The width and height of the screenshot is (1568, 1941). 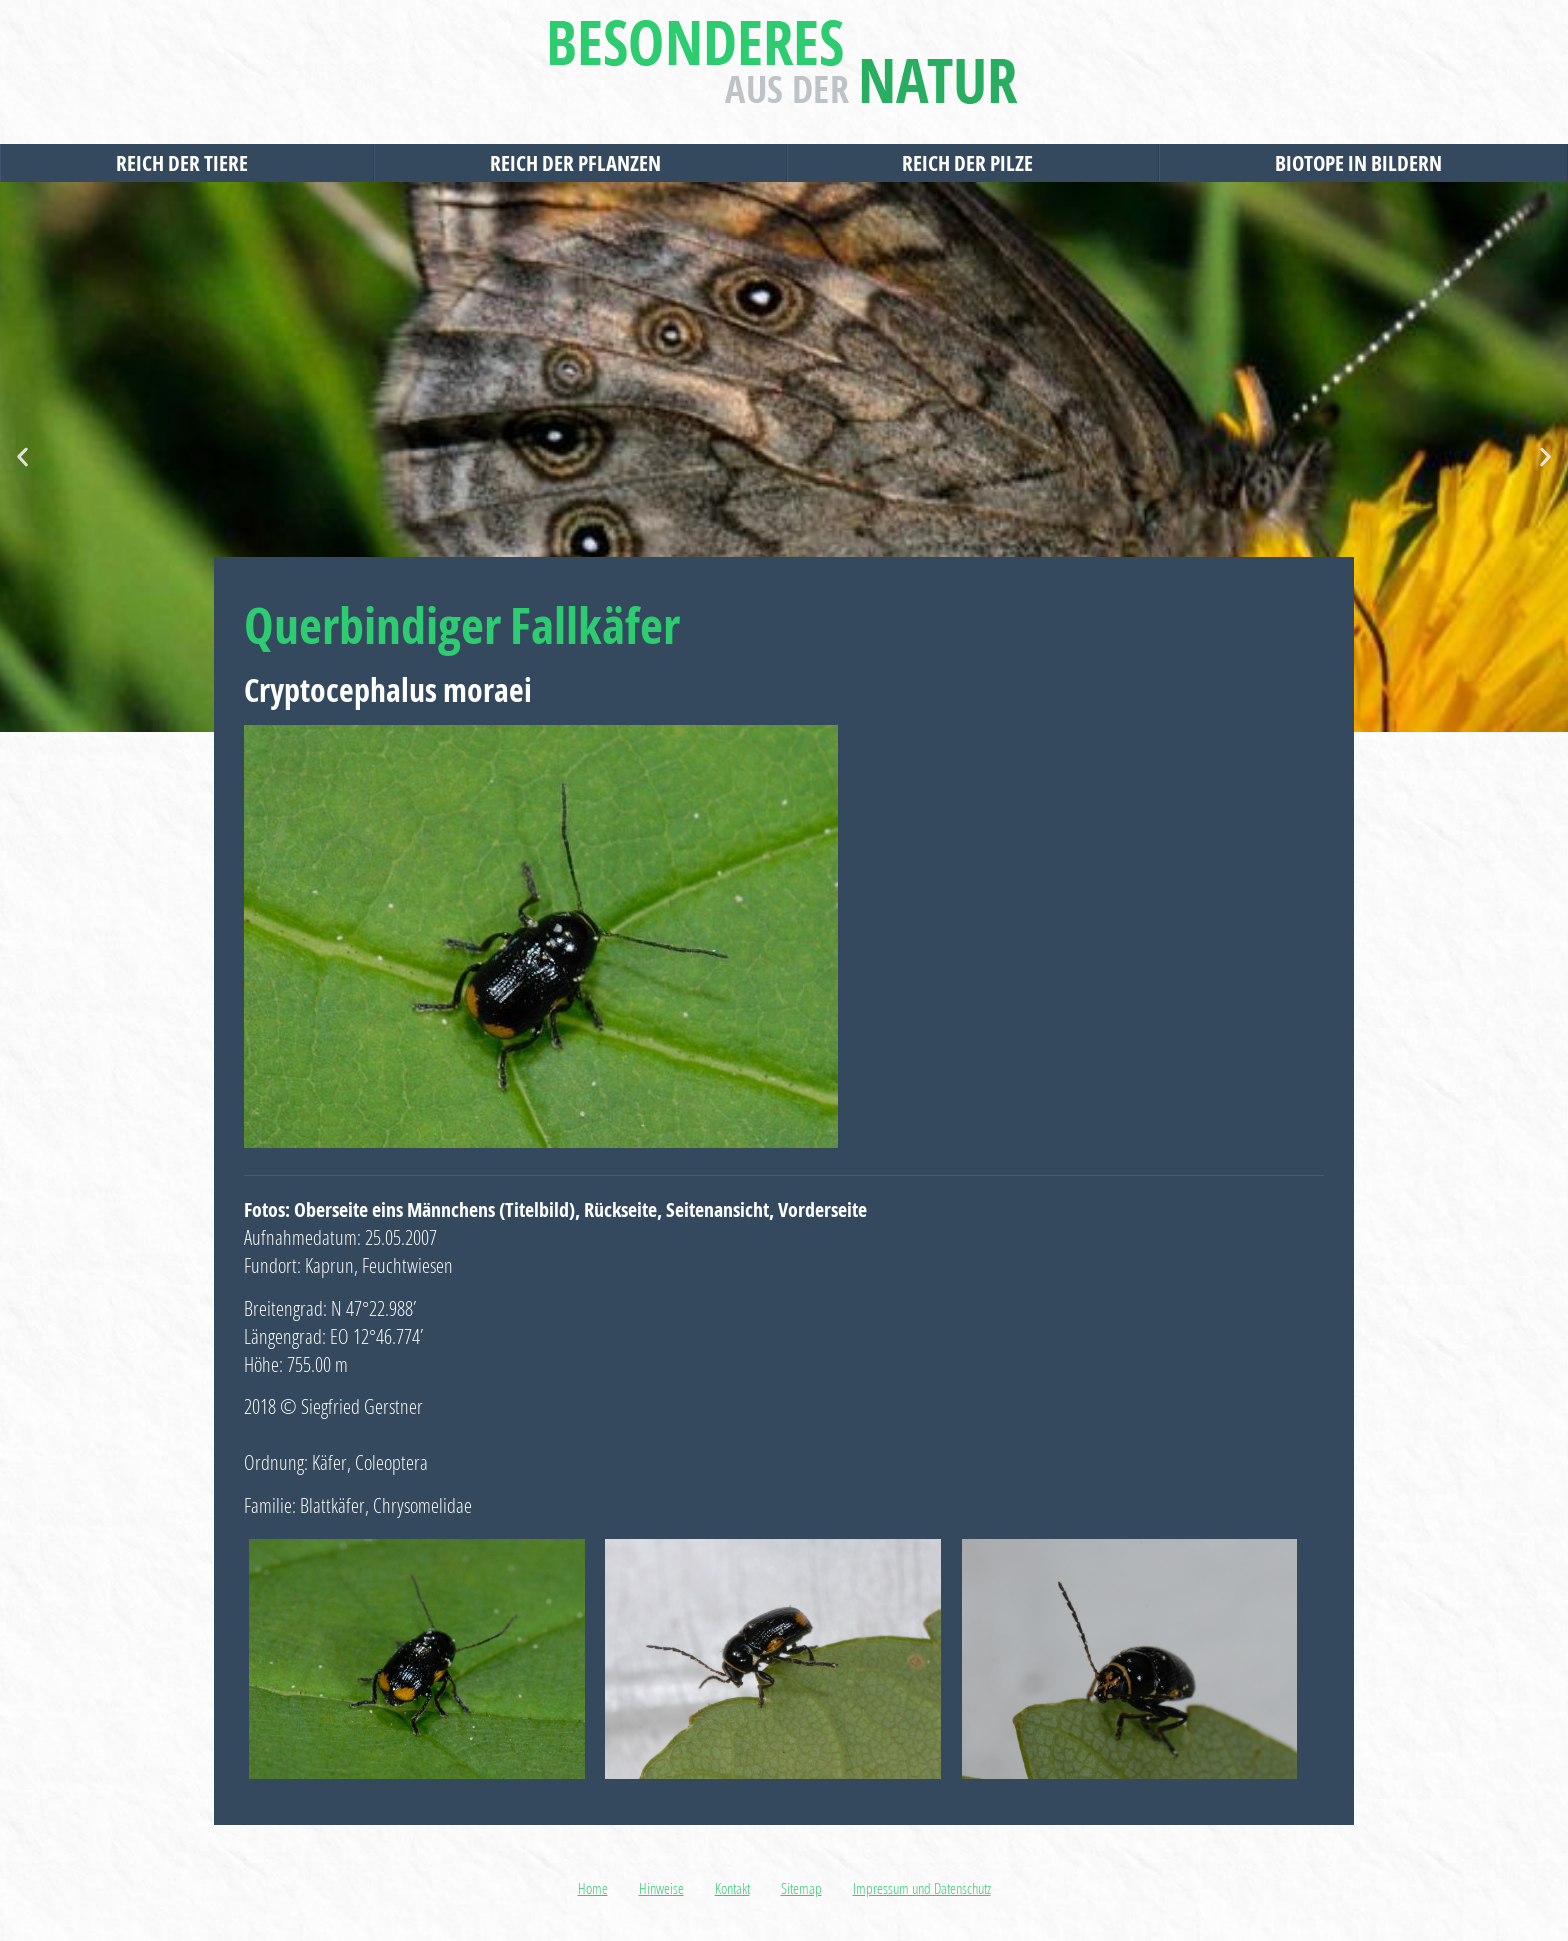 I want to click on Hinweise, so click(x=661, y=1888).